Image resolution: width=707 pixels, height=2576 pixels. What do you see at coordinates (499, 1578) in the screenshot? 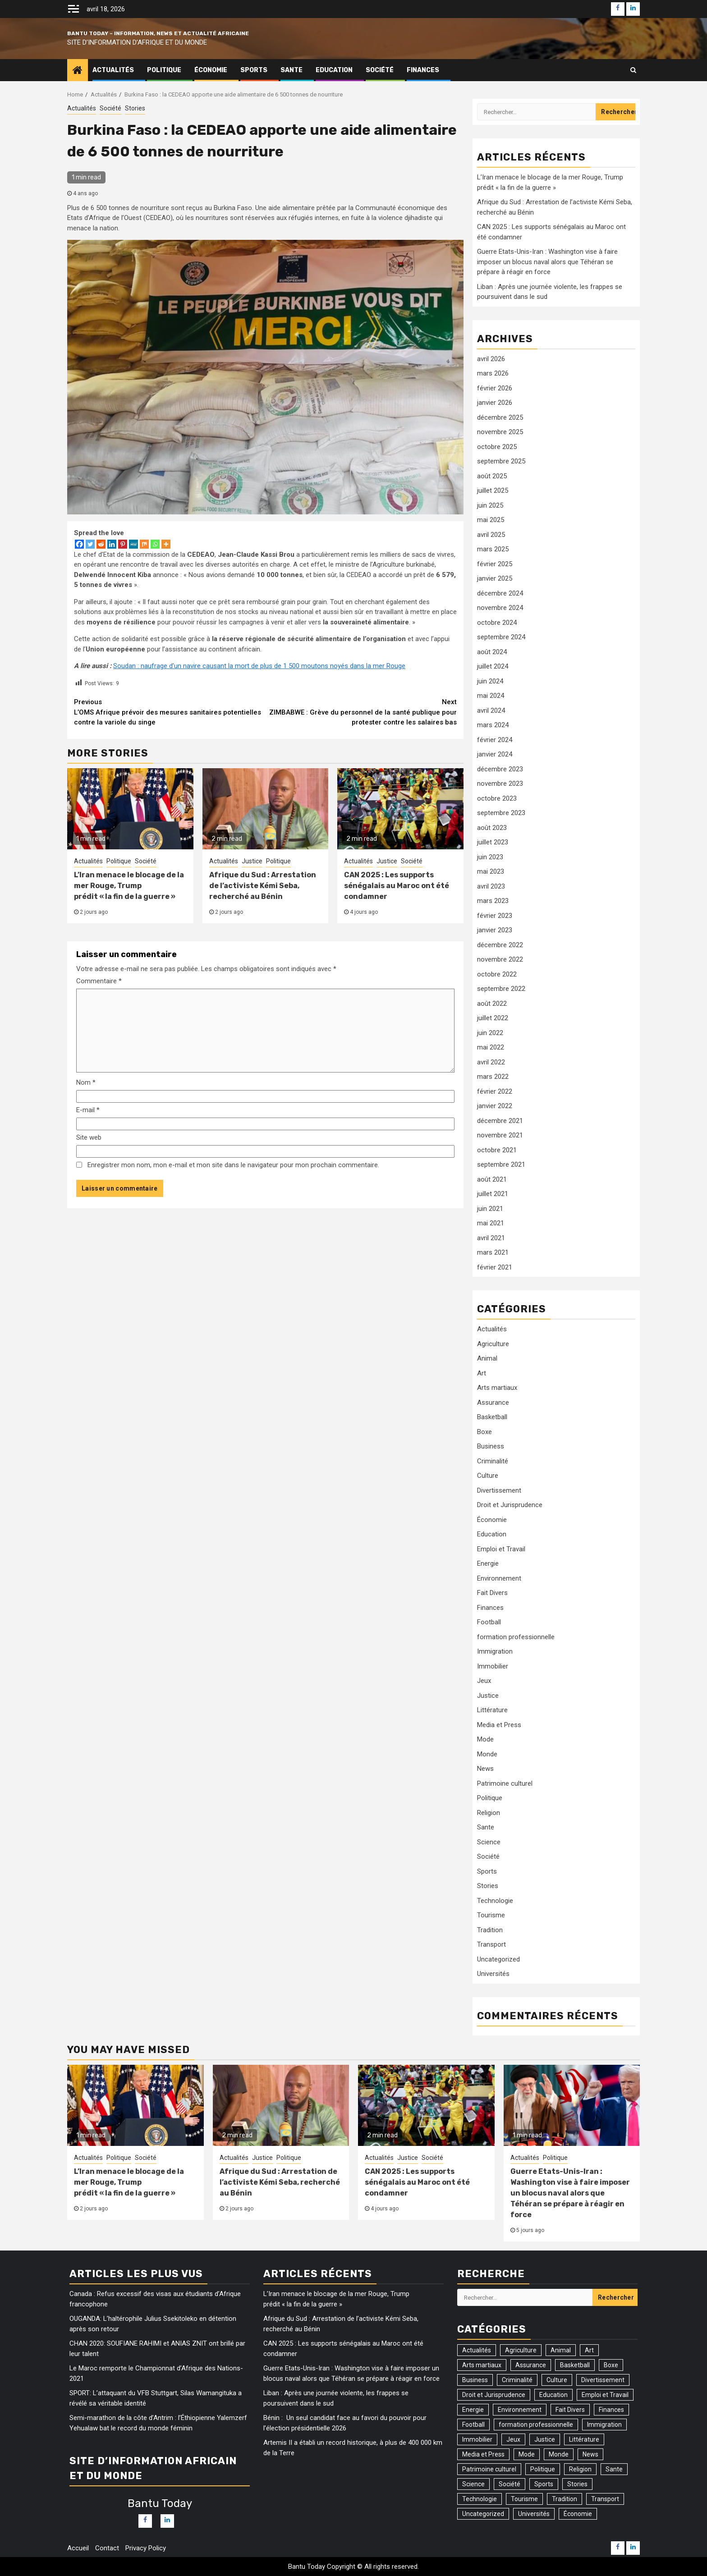
I see `Environnement` at bounding box center [499, 1578].